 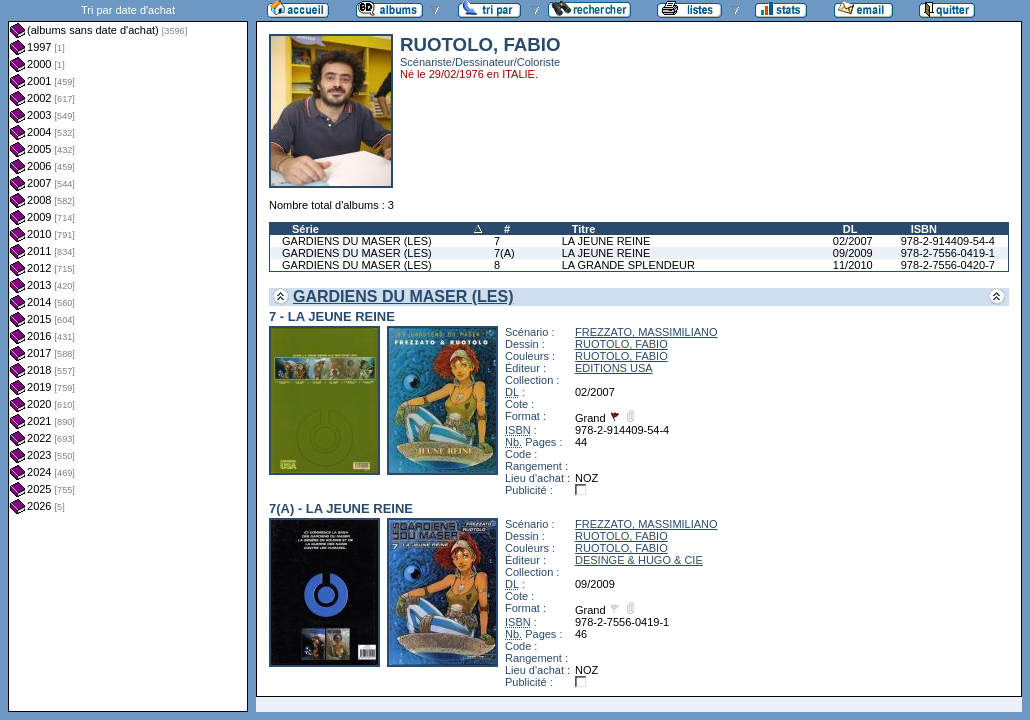 I want to click on Titre, so click(x=584, y=229).